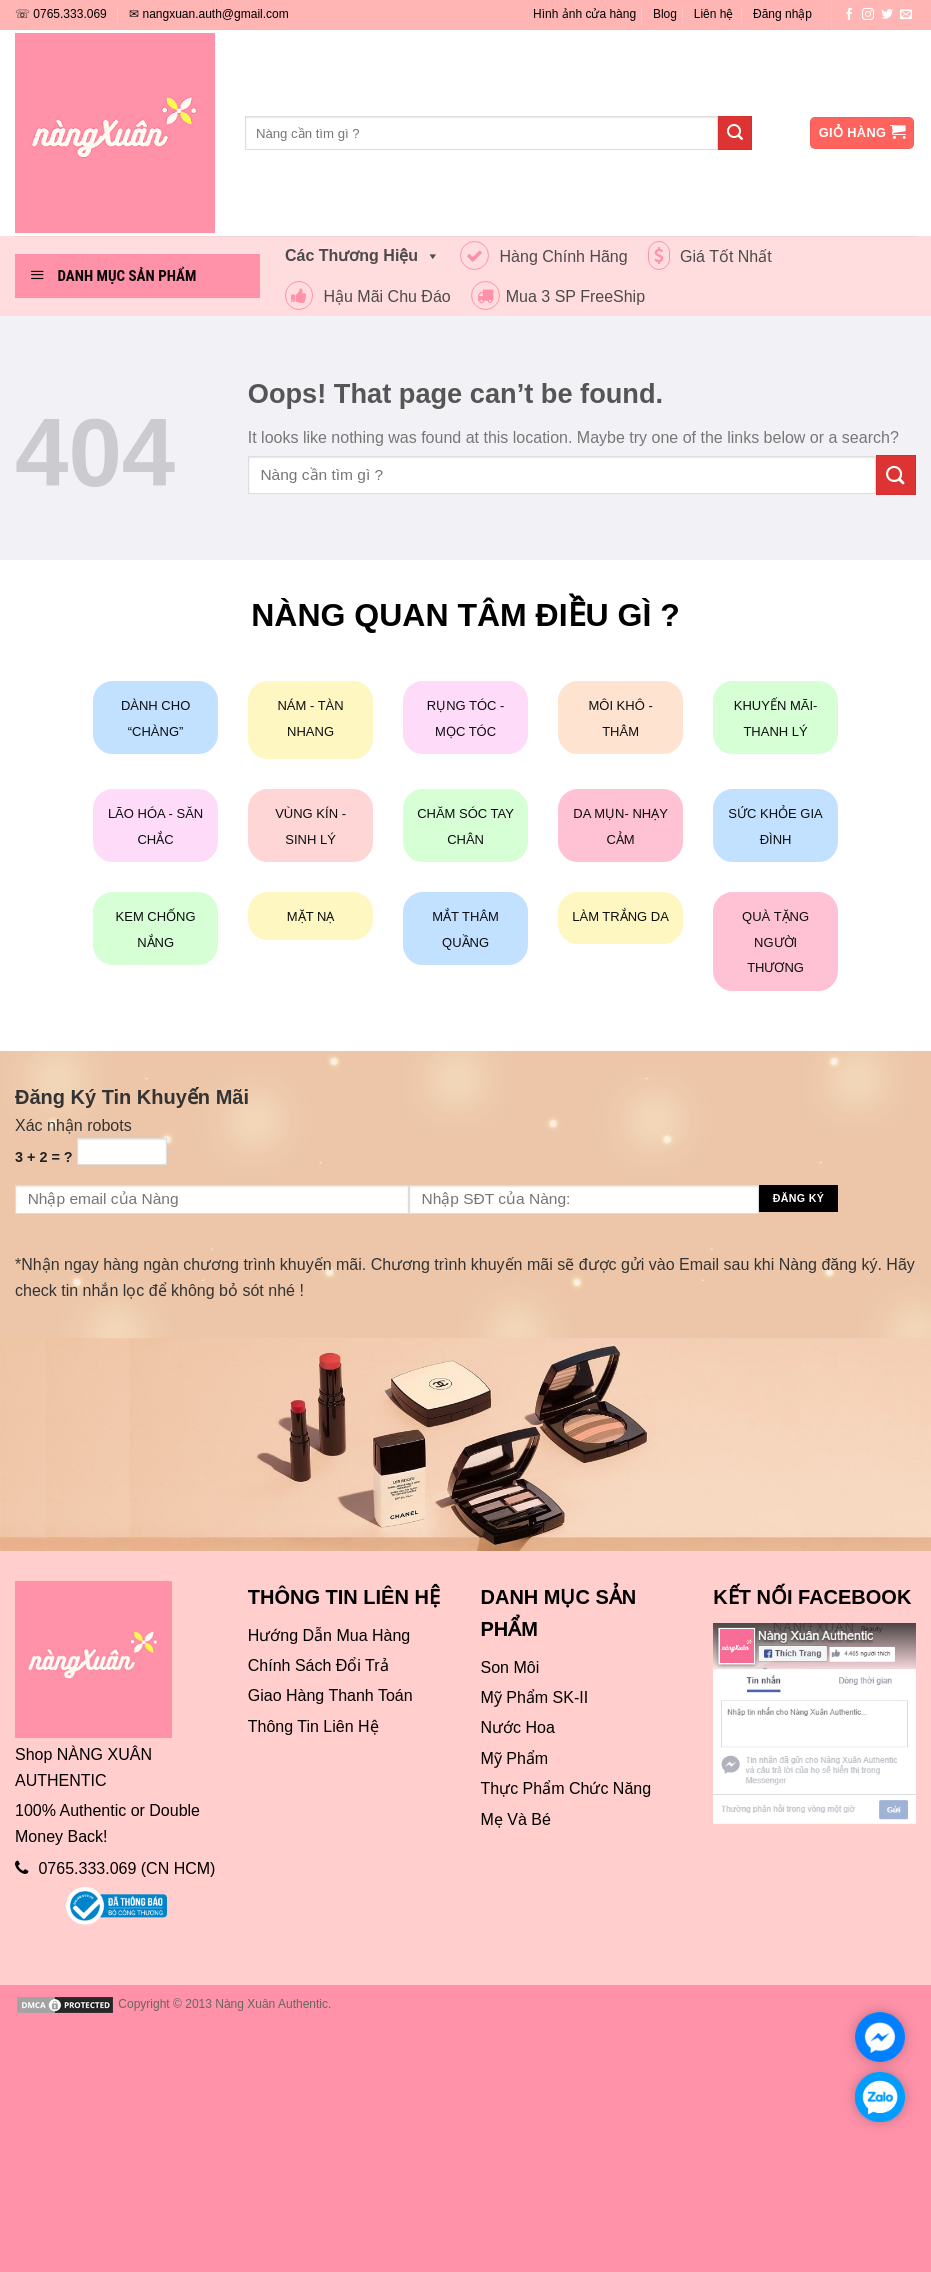 Image resolution: width=931 pixels, height=2272 pixels. I want to click on Giao Hàng Thanh Toán, so click(330, 1695).